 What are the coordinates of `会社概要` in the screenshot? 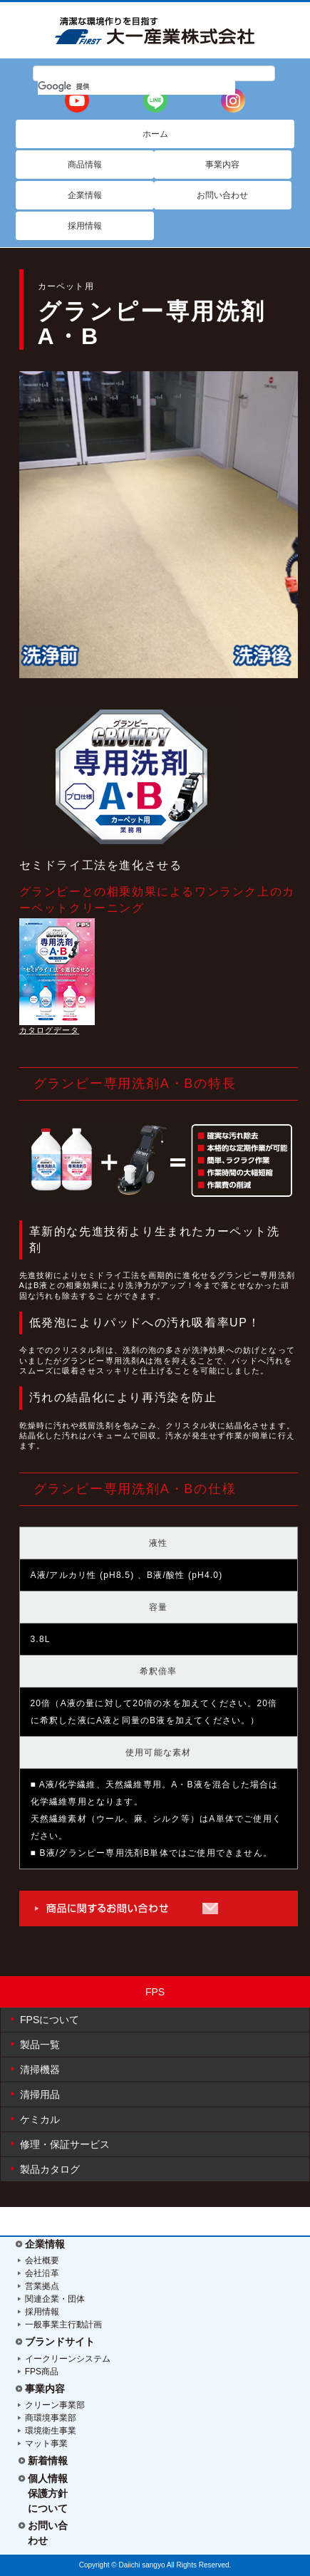 It's located at (42, 2260).